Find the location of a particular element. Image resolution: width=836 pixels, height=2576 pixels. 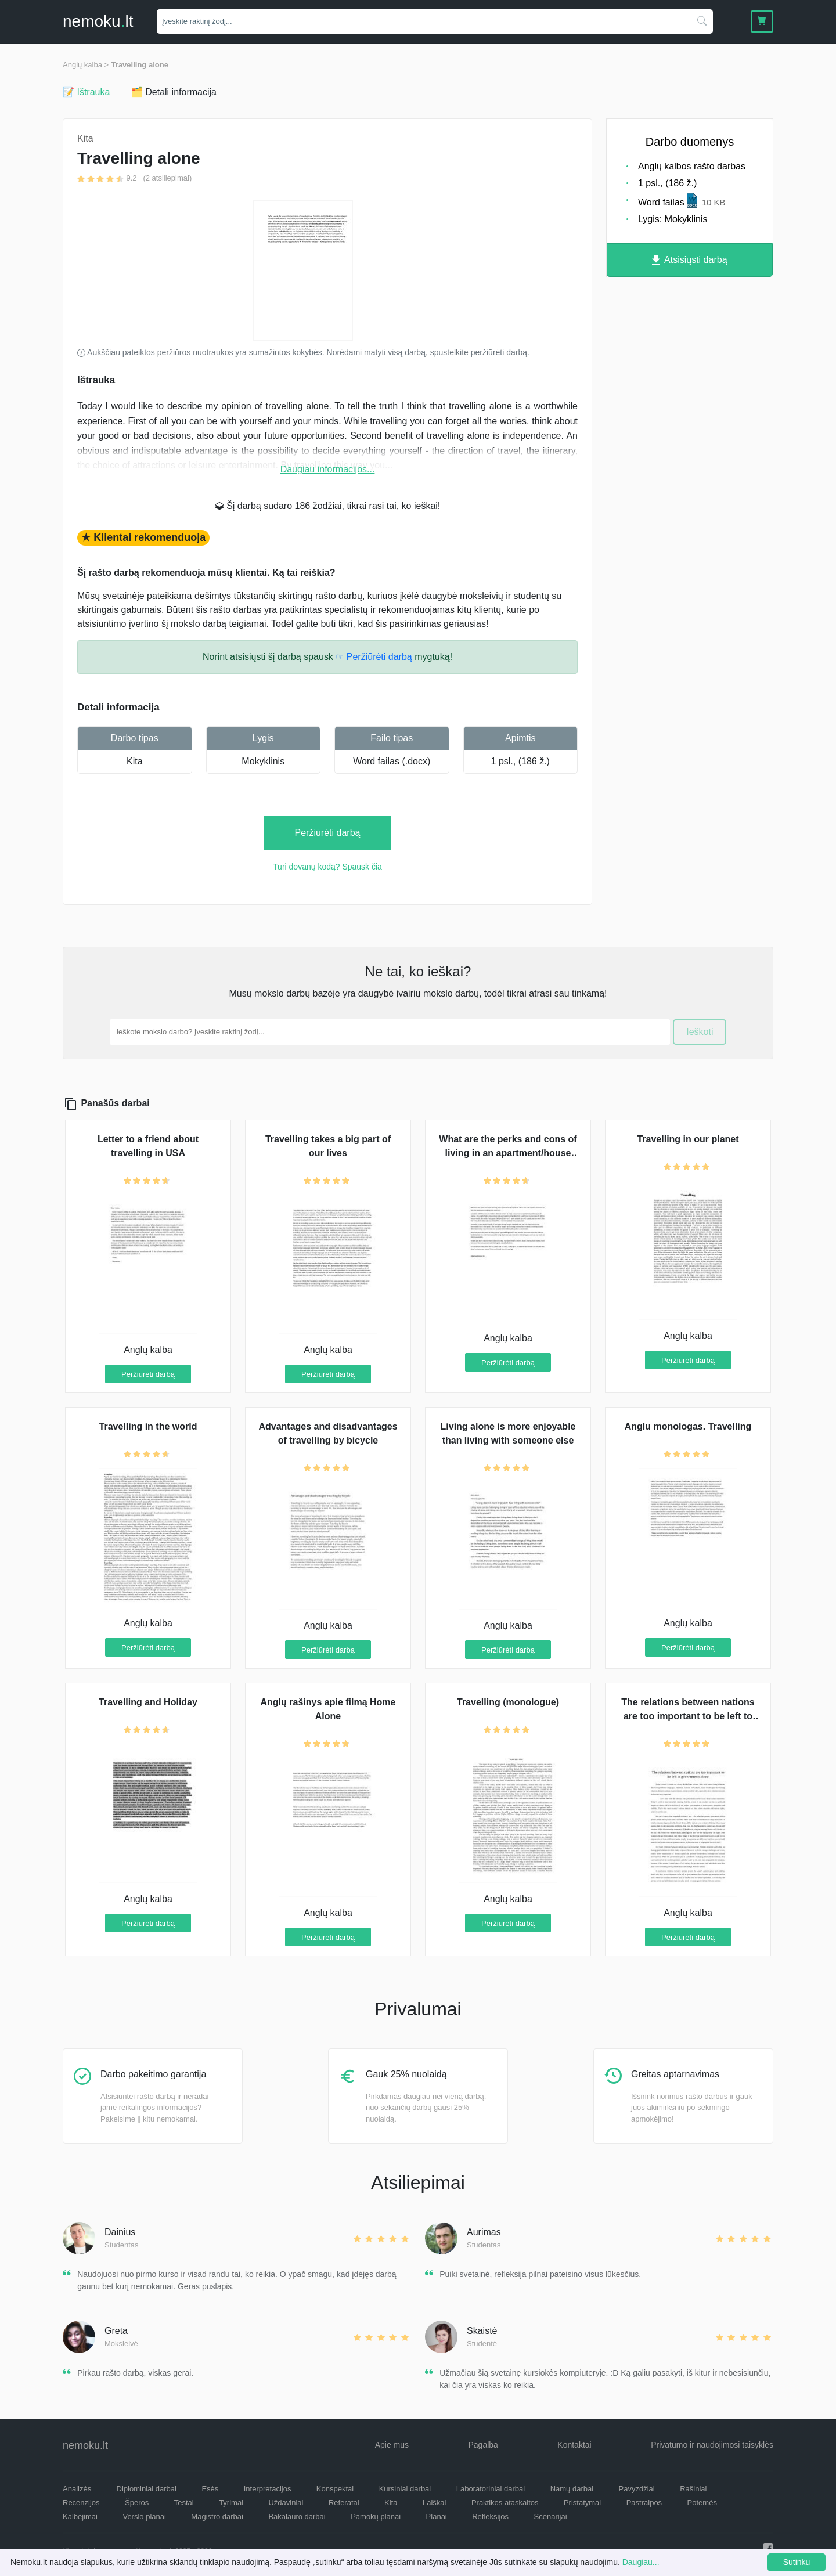

Rašiniai is located at coordinates (693, 2488).